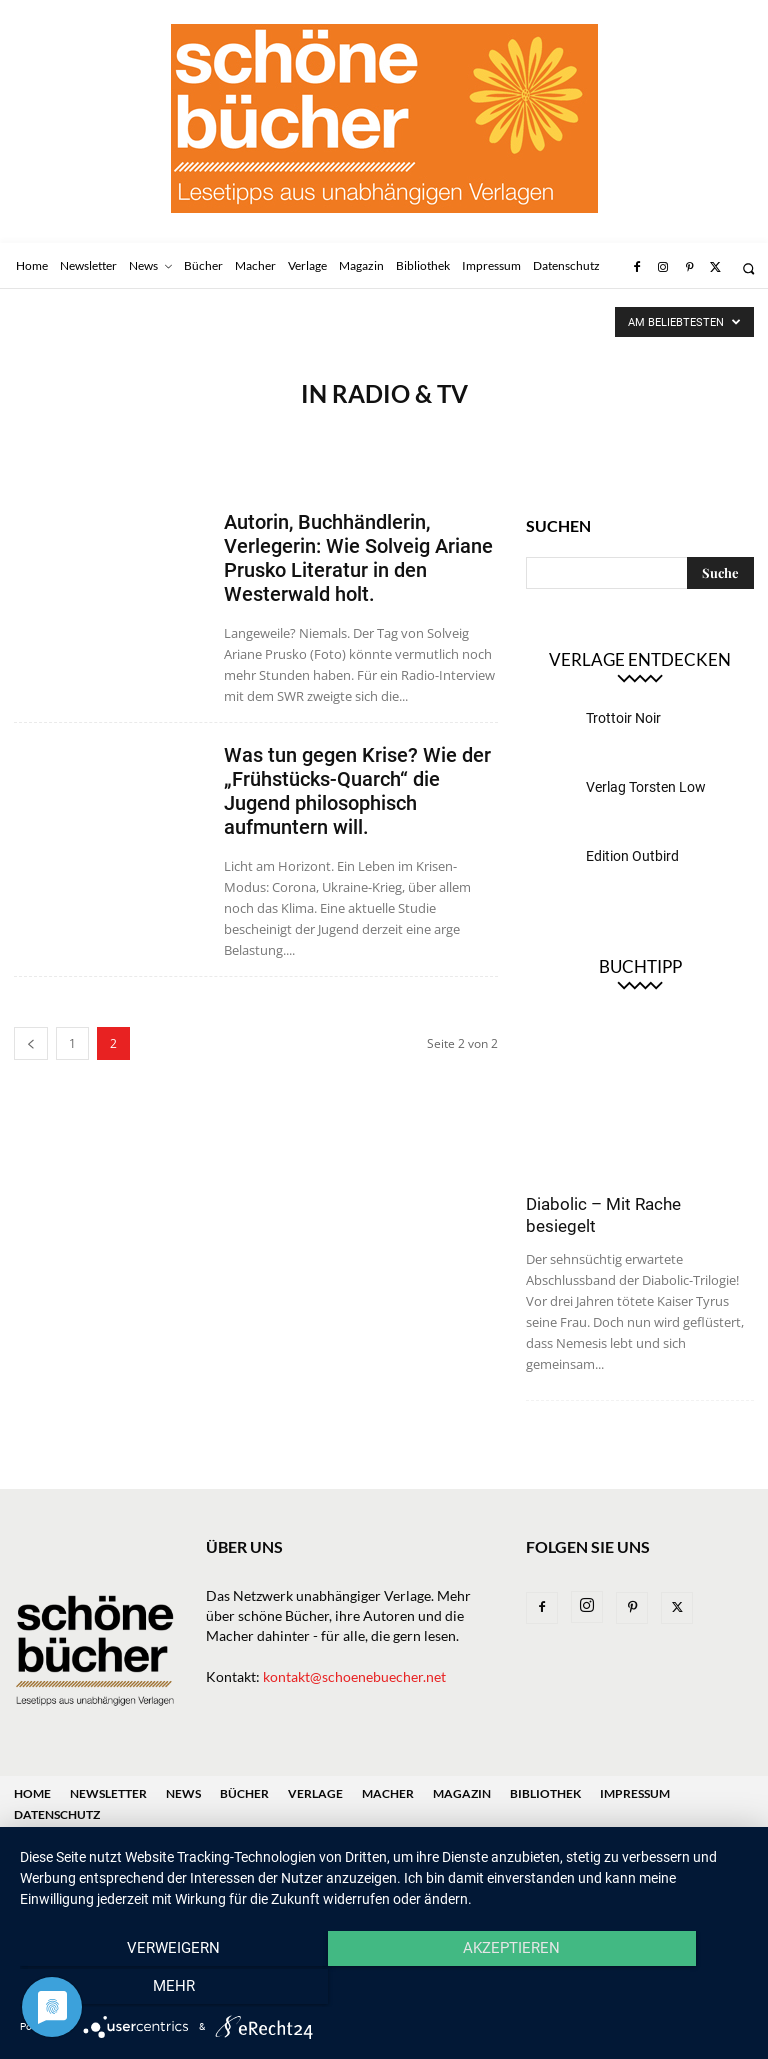 Image resolution: width=768 pixels, height=2059 pixels. What do you see at coordinates (383, 1990) in the screenshot?
I see `Akzeptieren` at bounding box center [383, 1990].